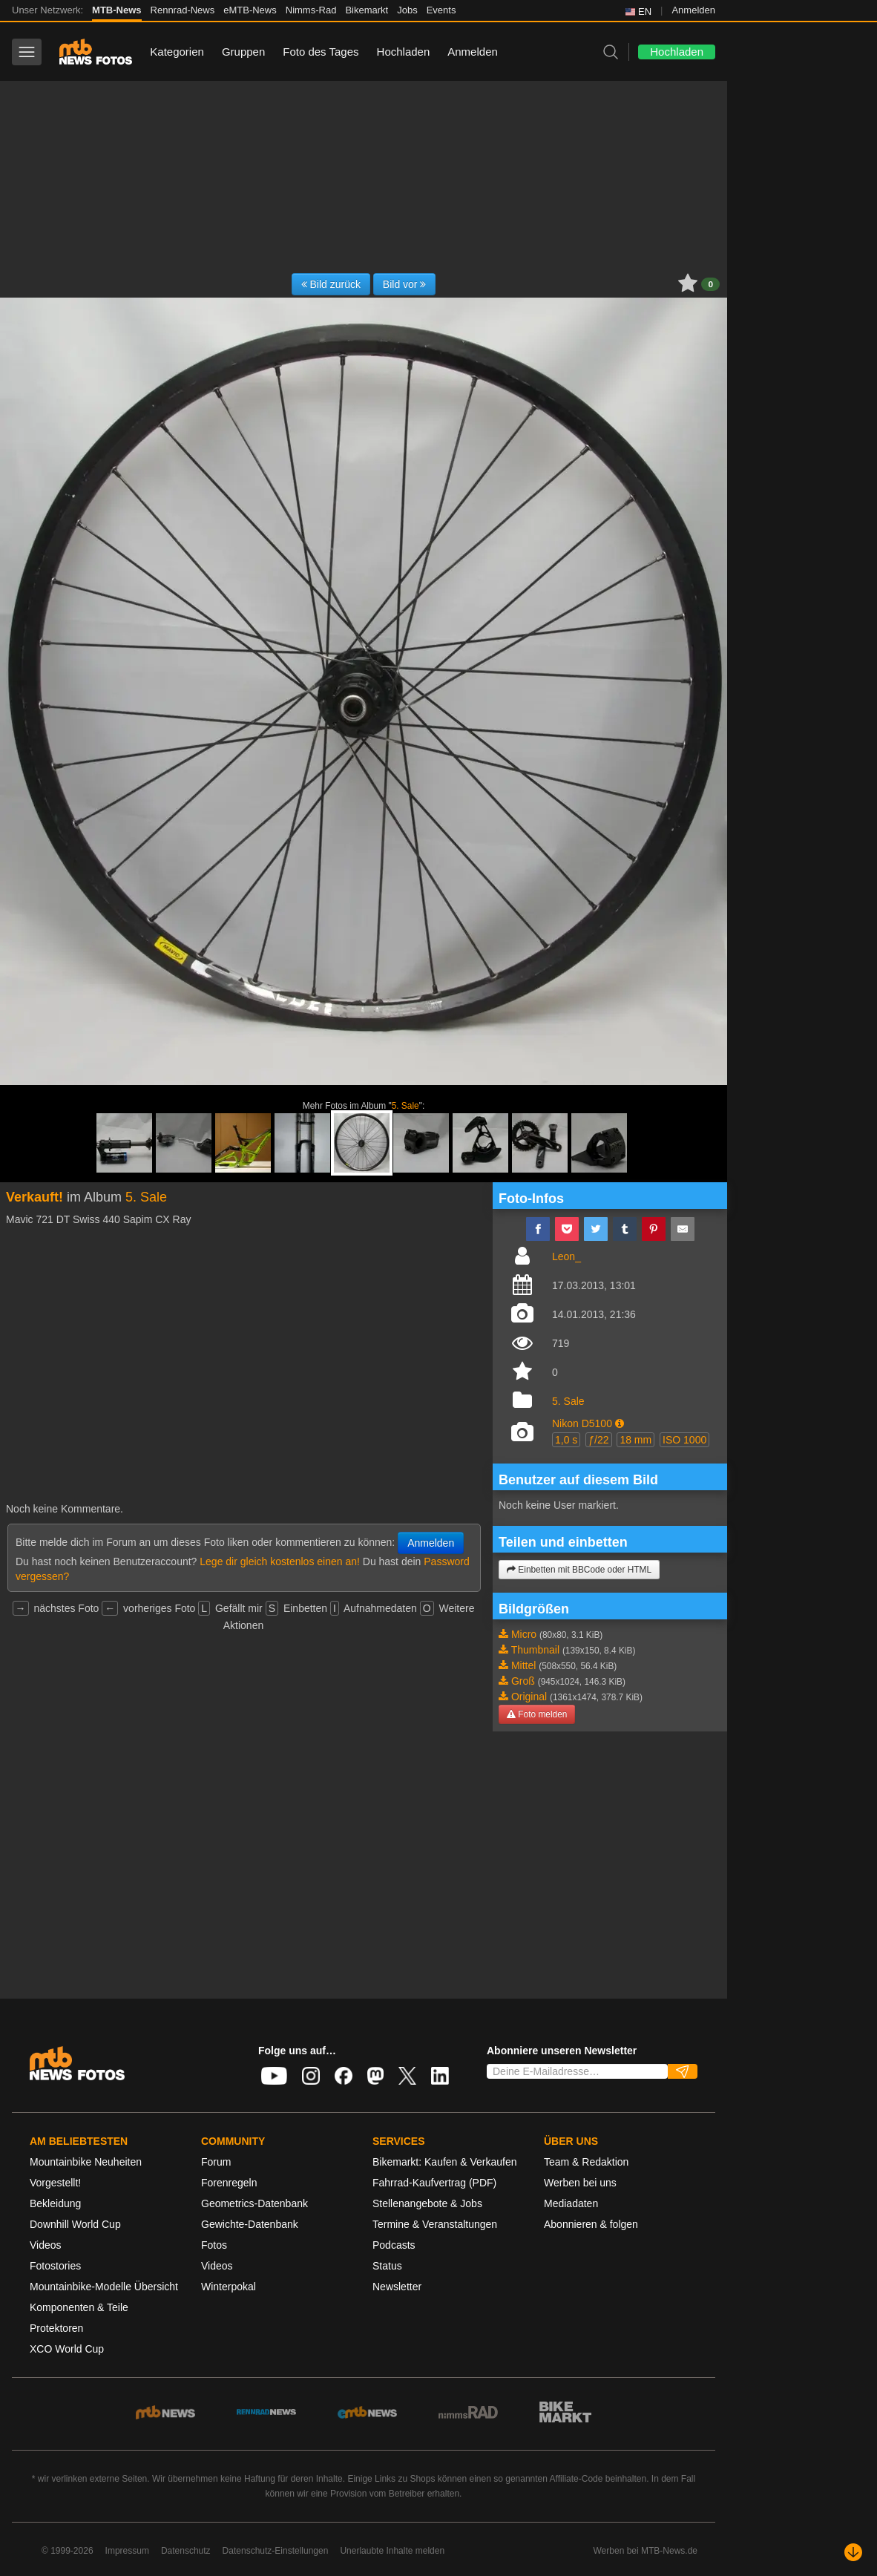 The width and height of the screenshot is (877, 2576). Describe the element at coordinates (393, 2245) in the screenshot. I see `Podcasts` at that location.